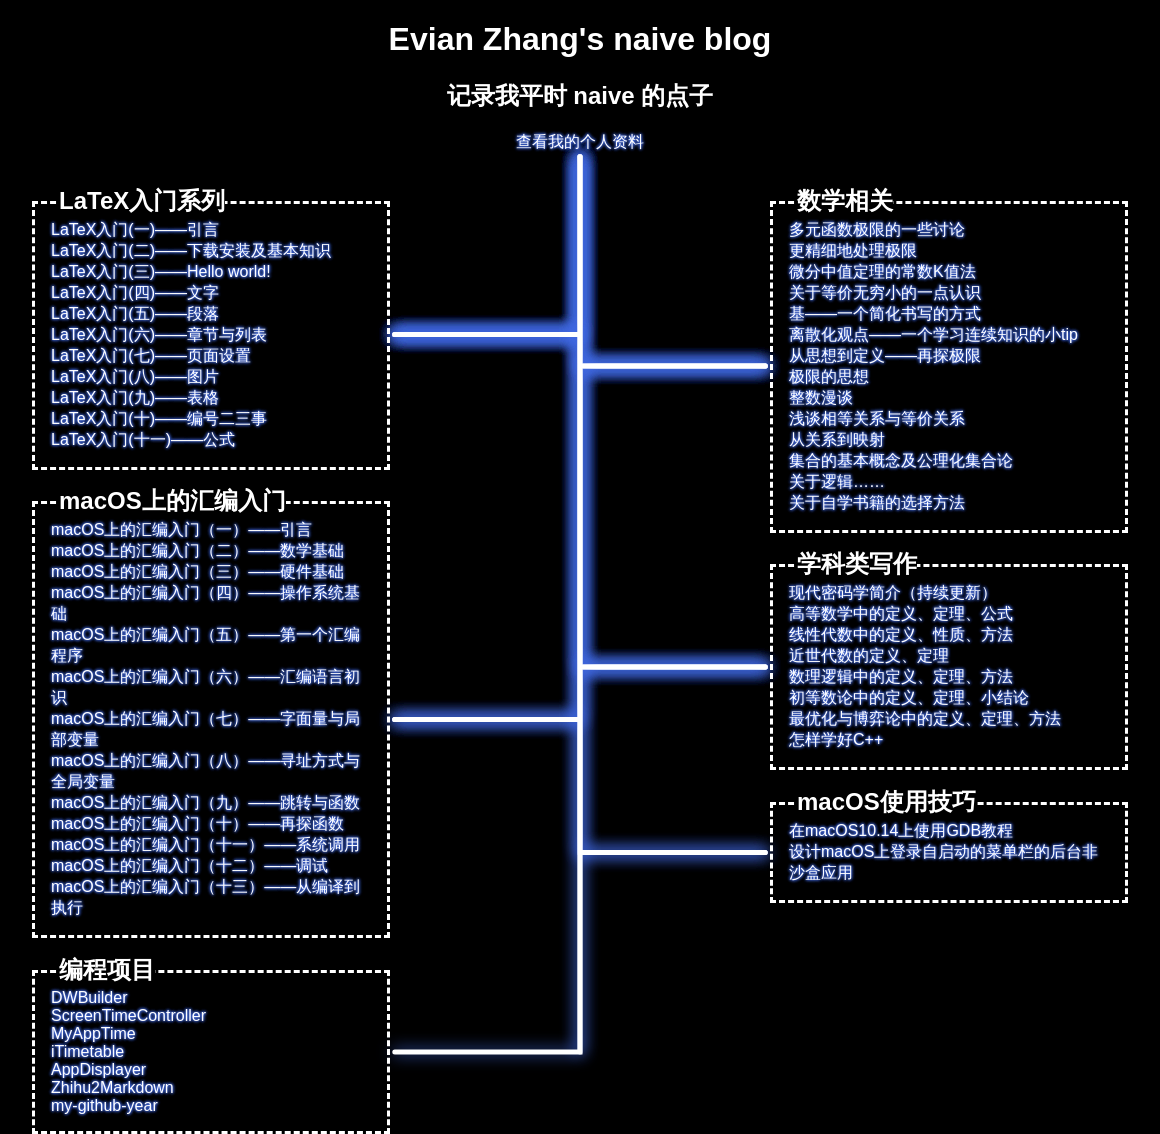 This screenshot has height=1134, width=1160. I want to click on 数理逻辑中的定义、定理、方法, so click(901, 676).